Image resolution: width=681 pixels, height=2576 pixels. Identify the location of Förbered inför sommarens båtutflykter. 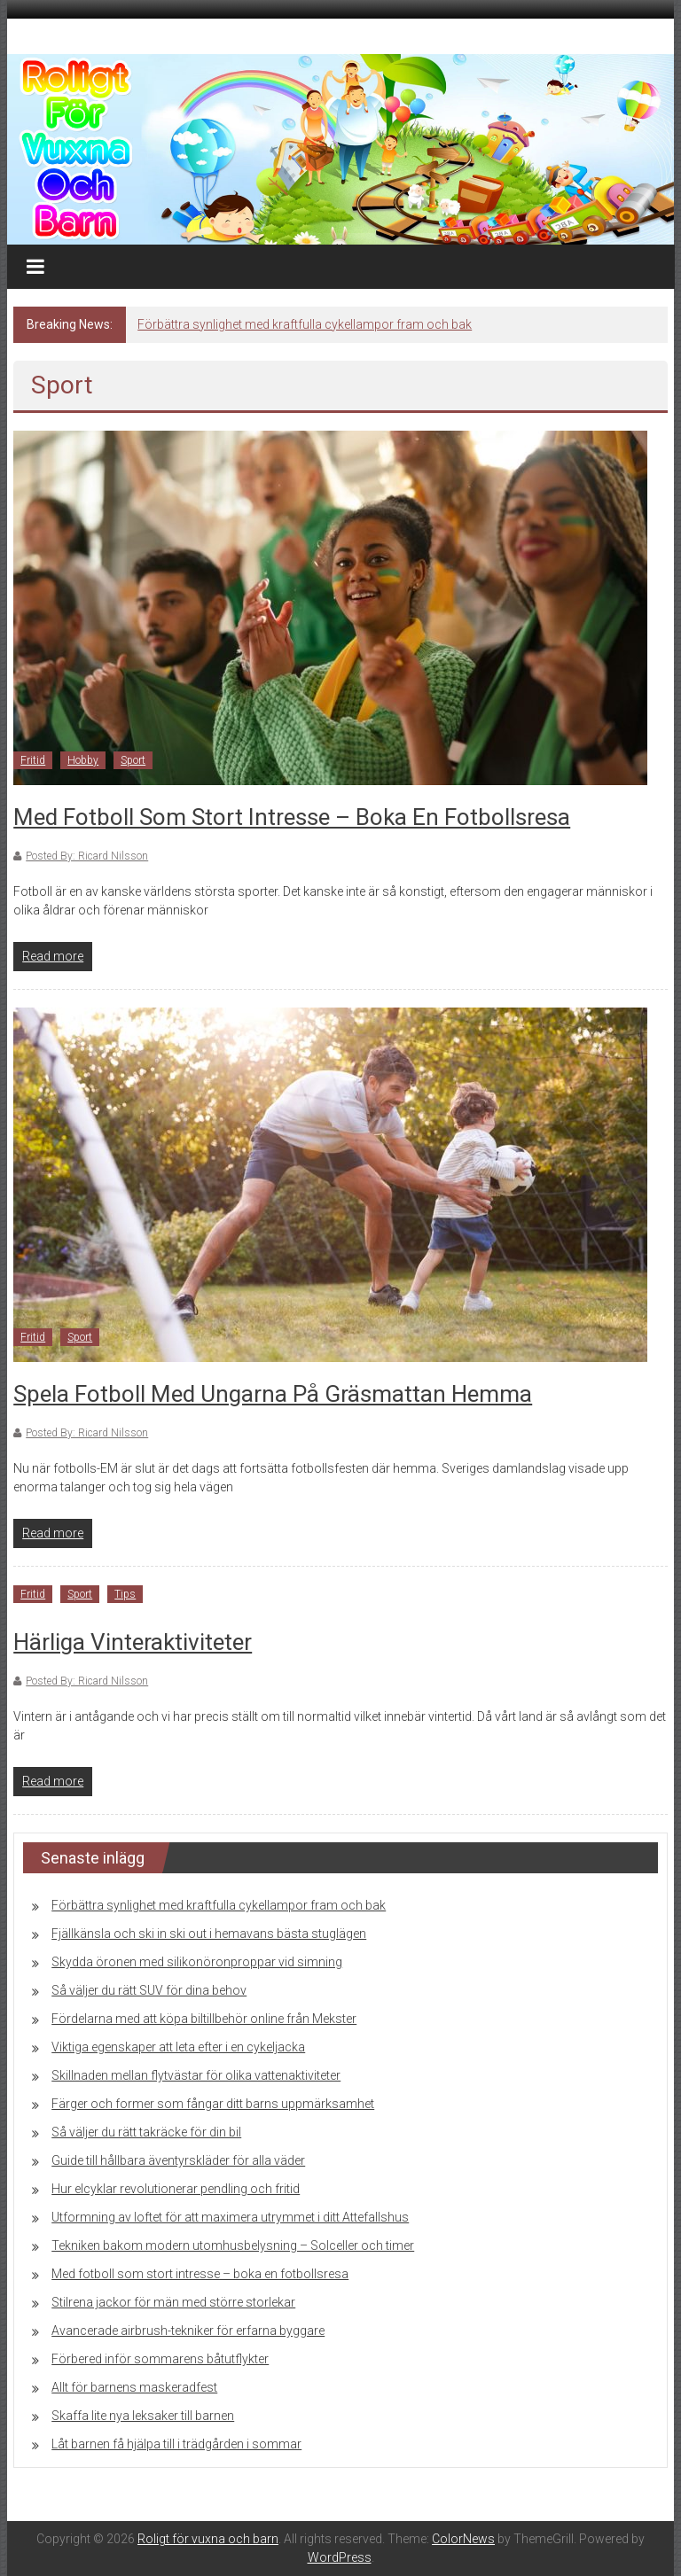
(160, 2359).